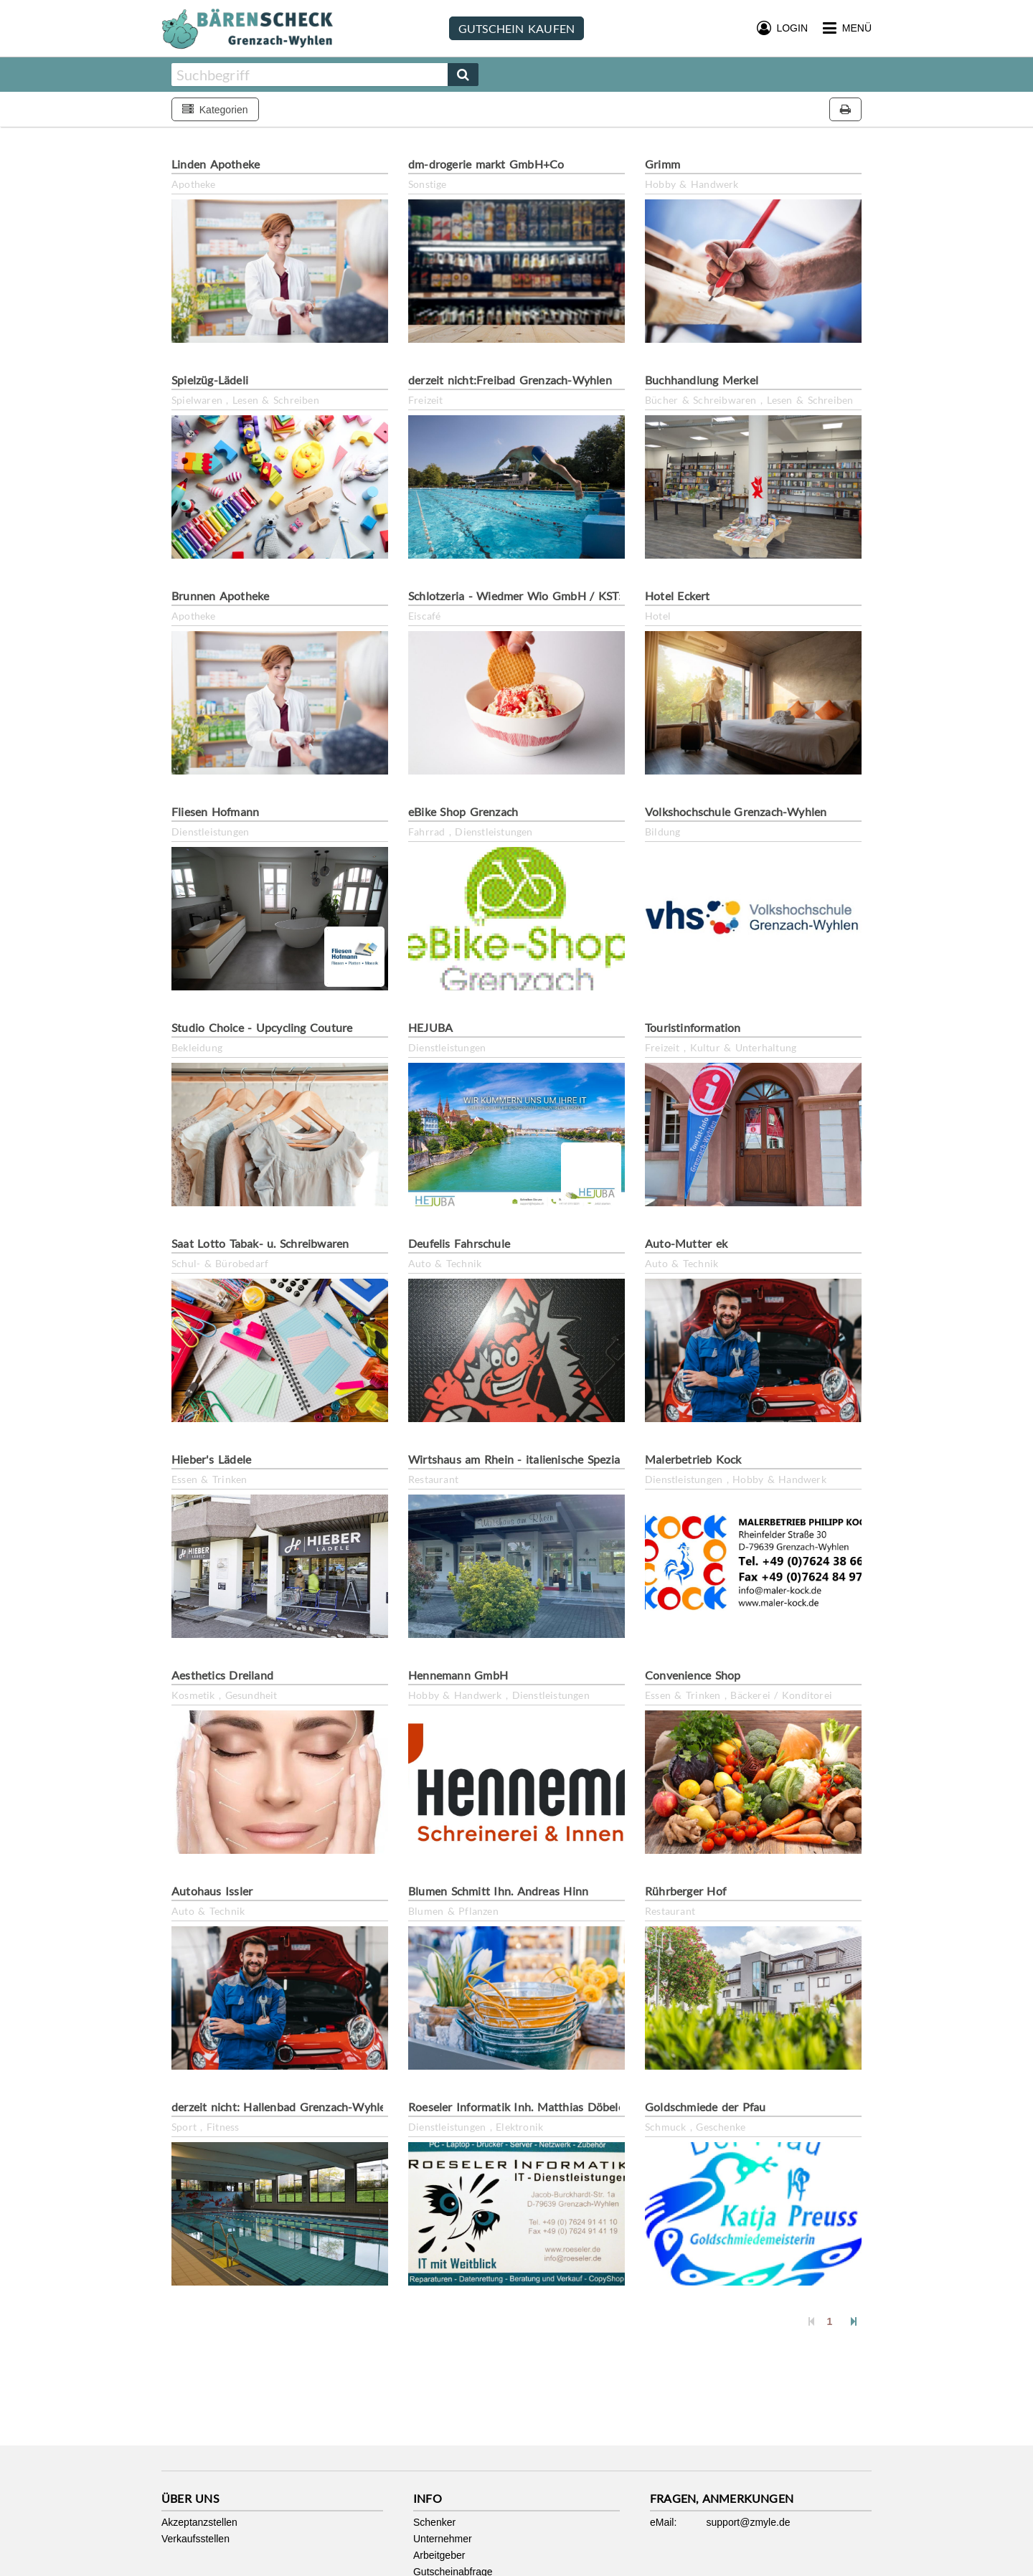 The image size is (1033, 2576). What do you see at coordinates (215, 164) in the screenshot?
I see `Linden Apotheke` at bounding box center [215, 164].